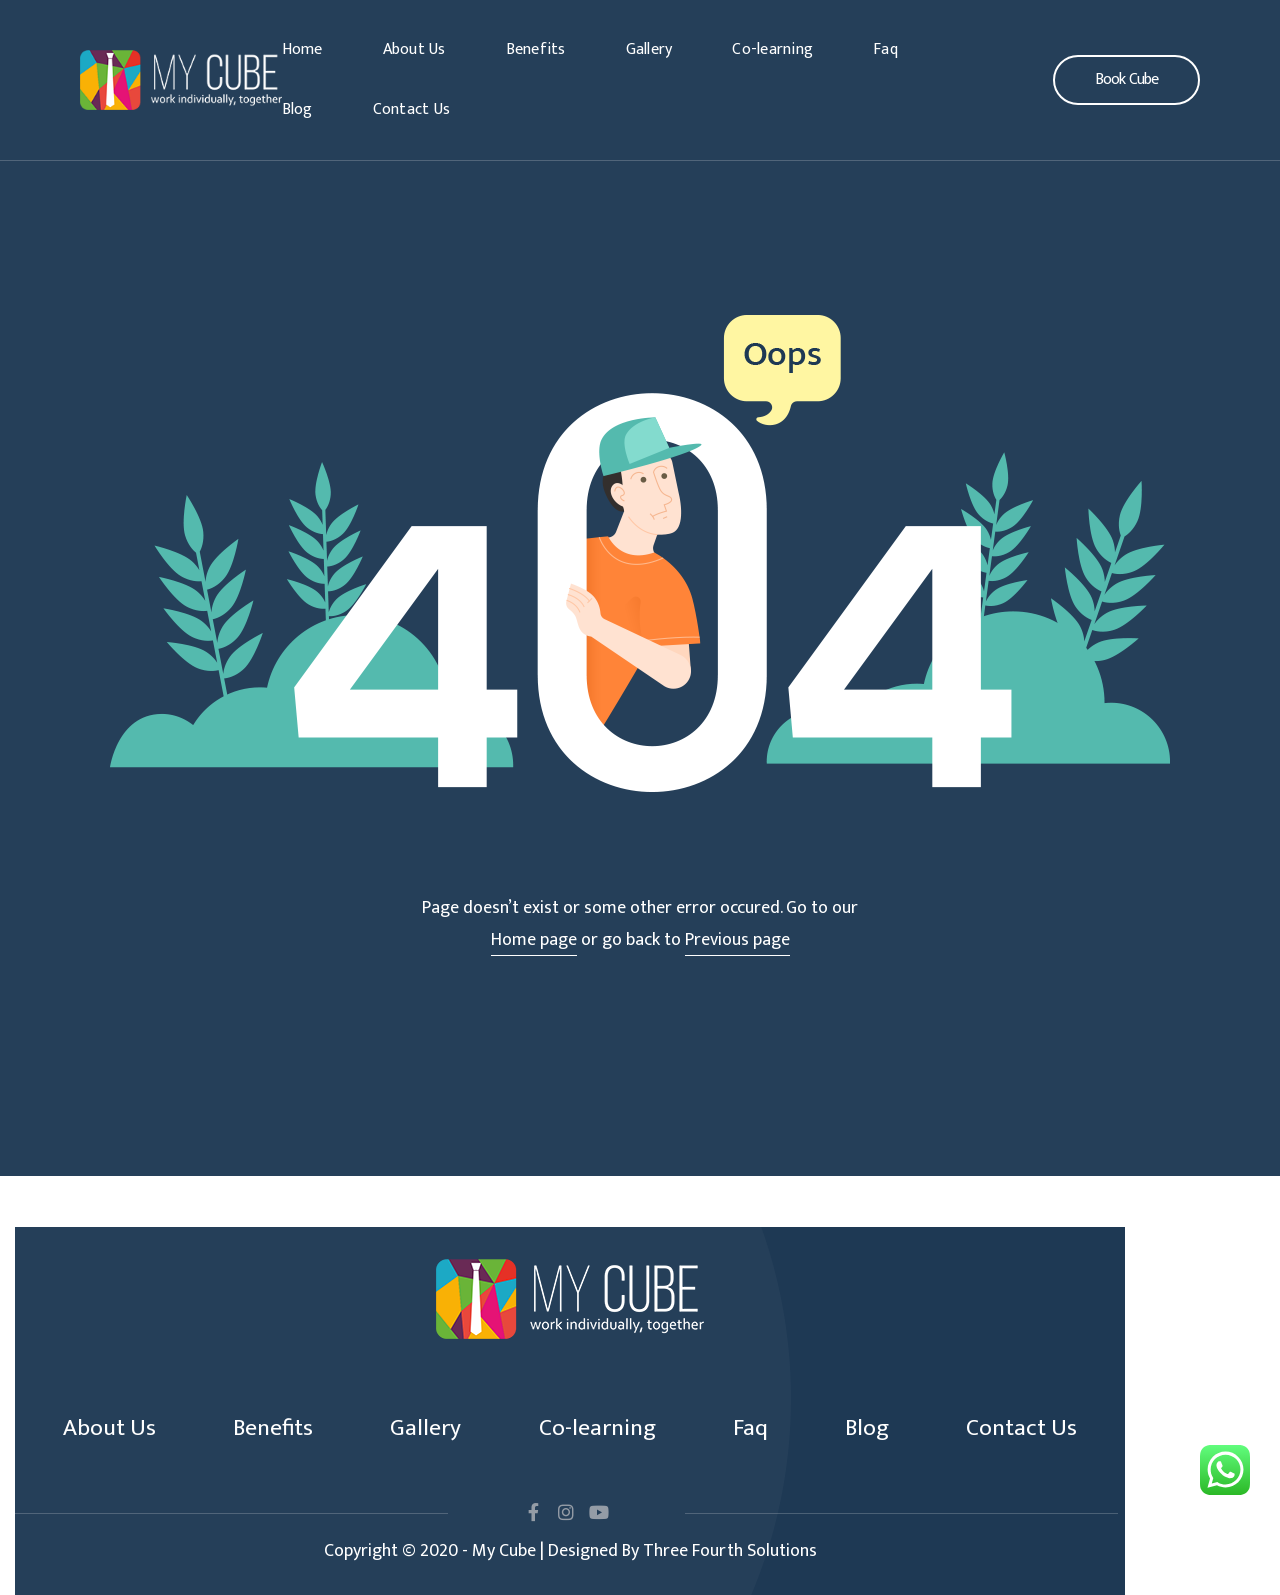  I want to click on Blog, so click(297, 109).